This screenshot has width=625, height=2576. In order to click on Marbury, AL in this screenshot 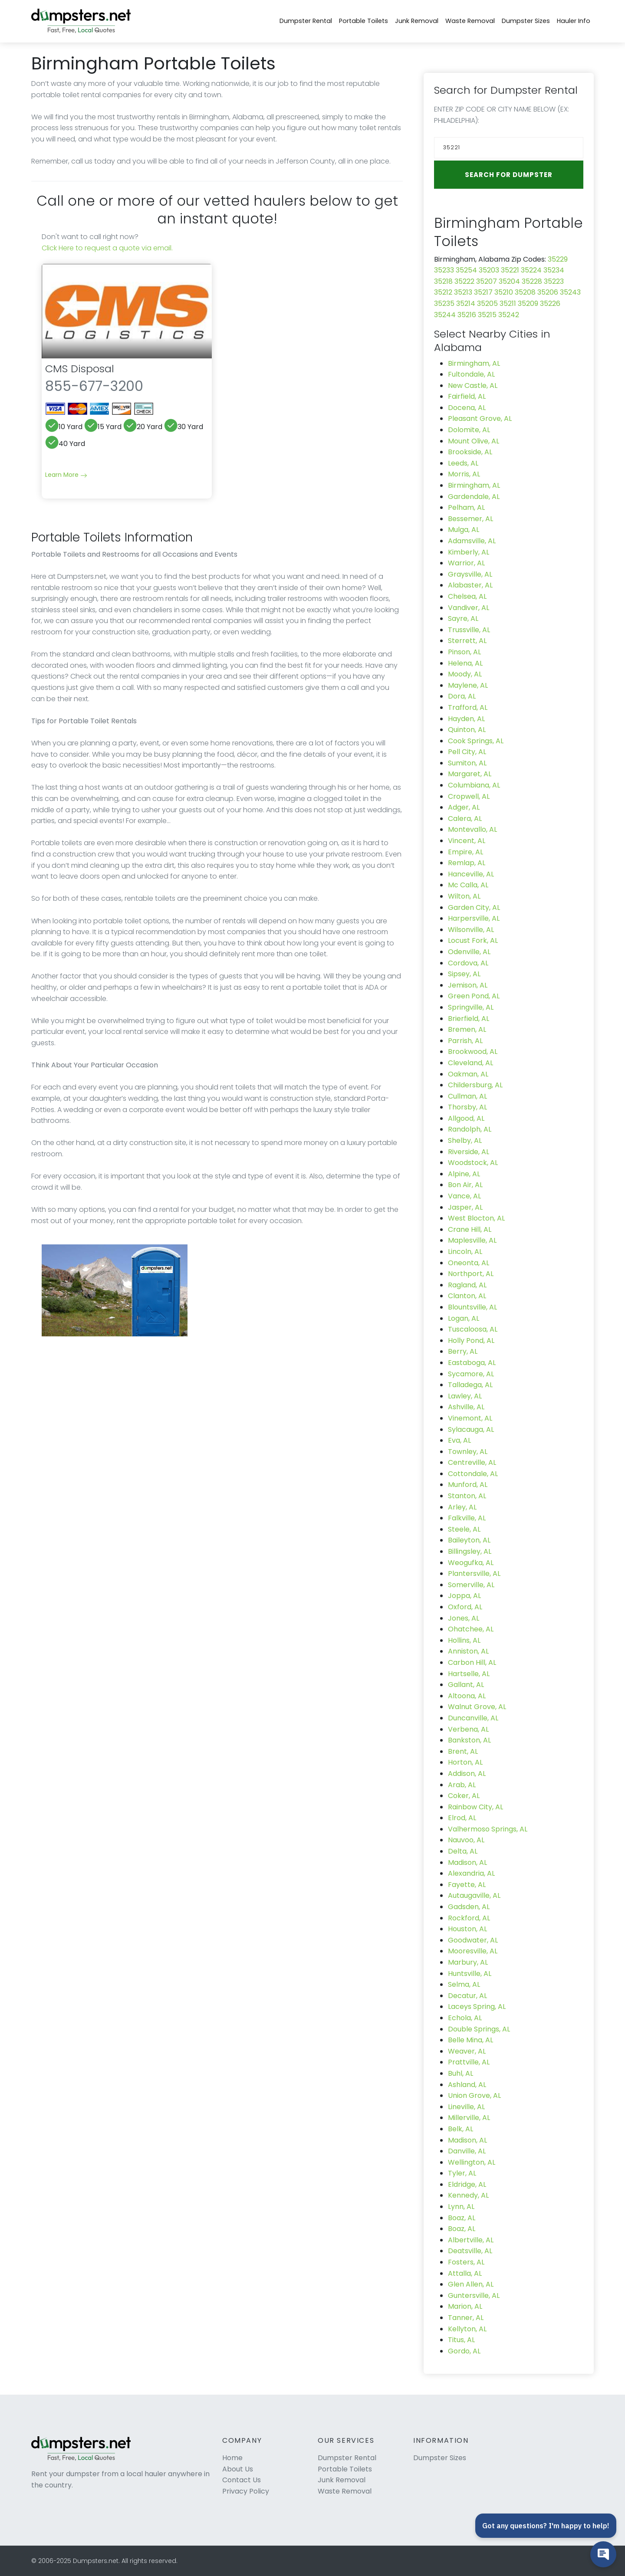, I will do `click(468, 1962)`.